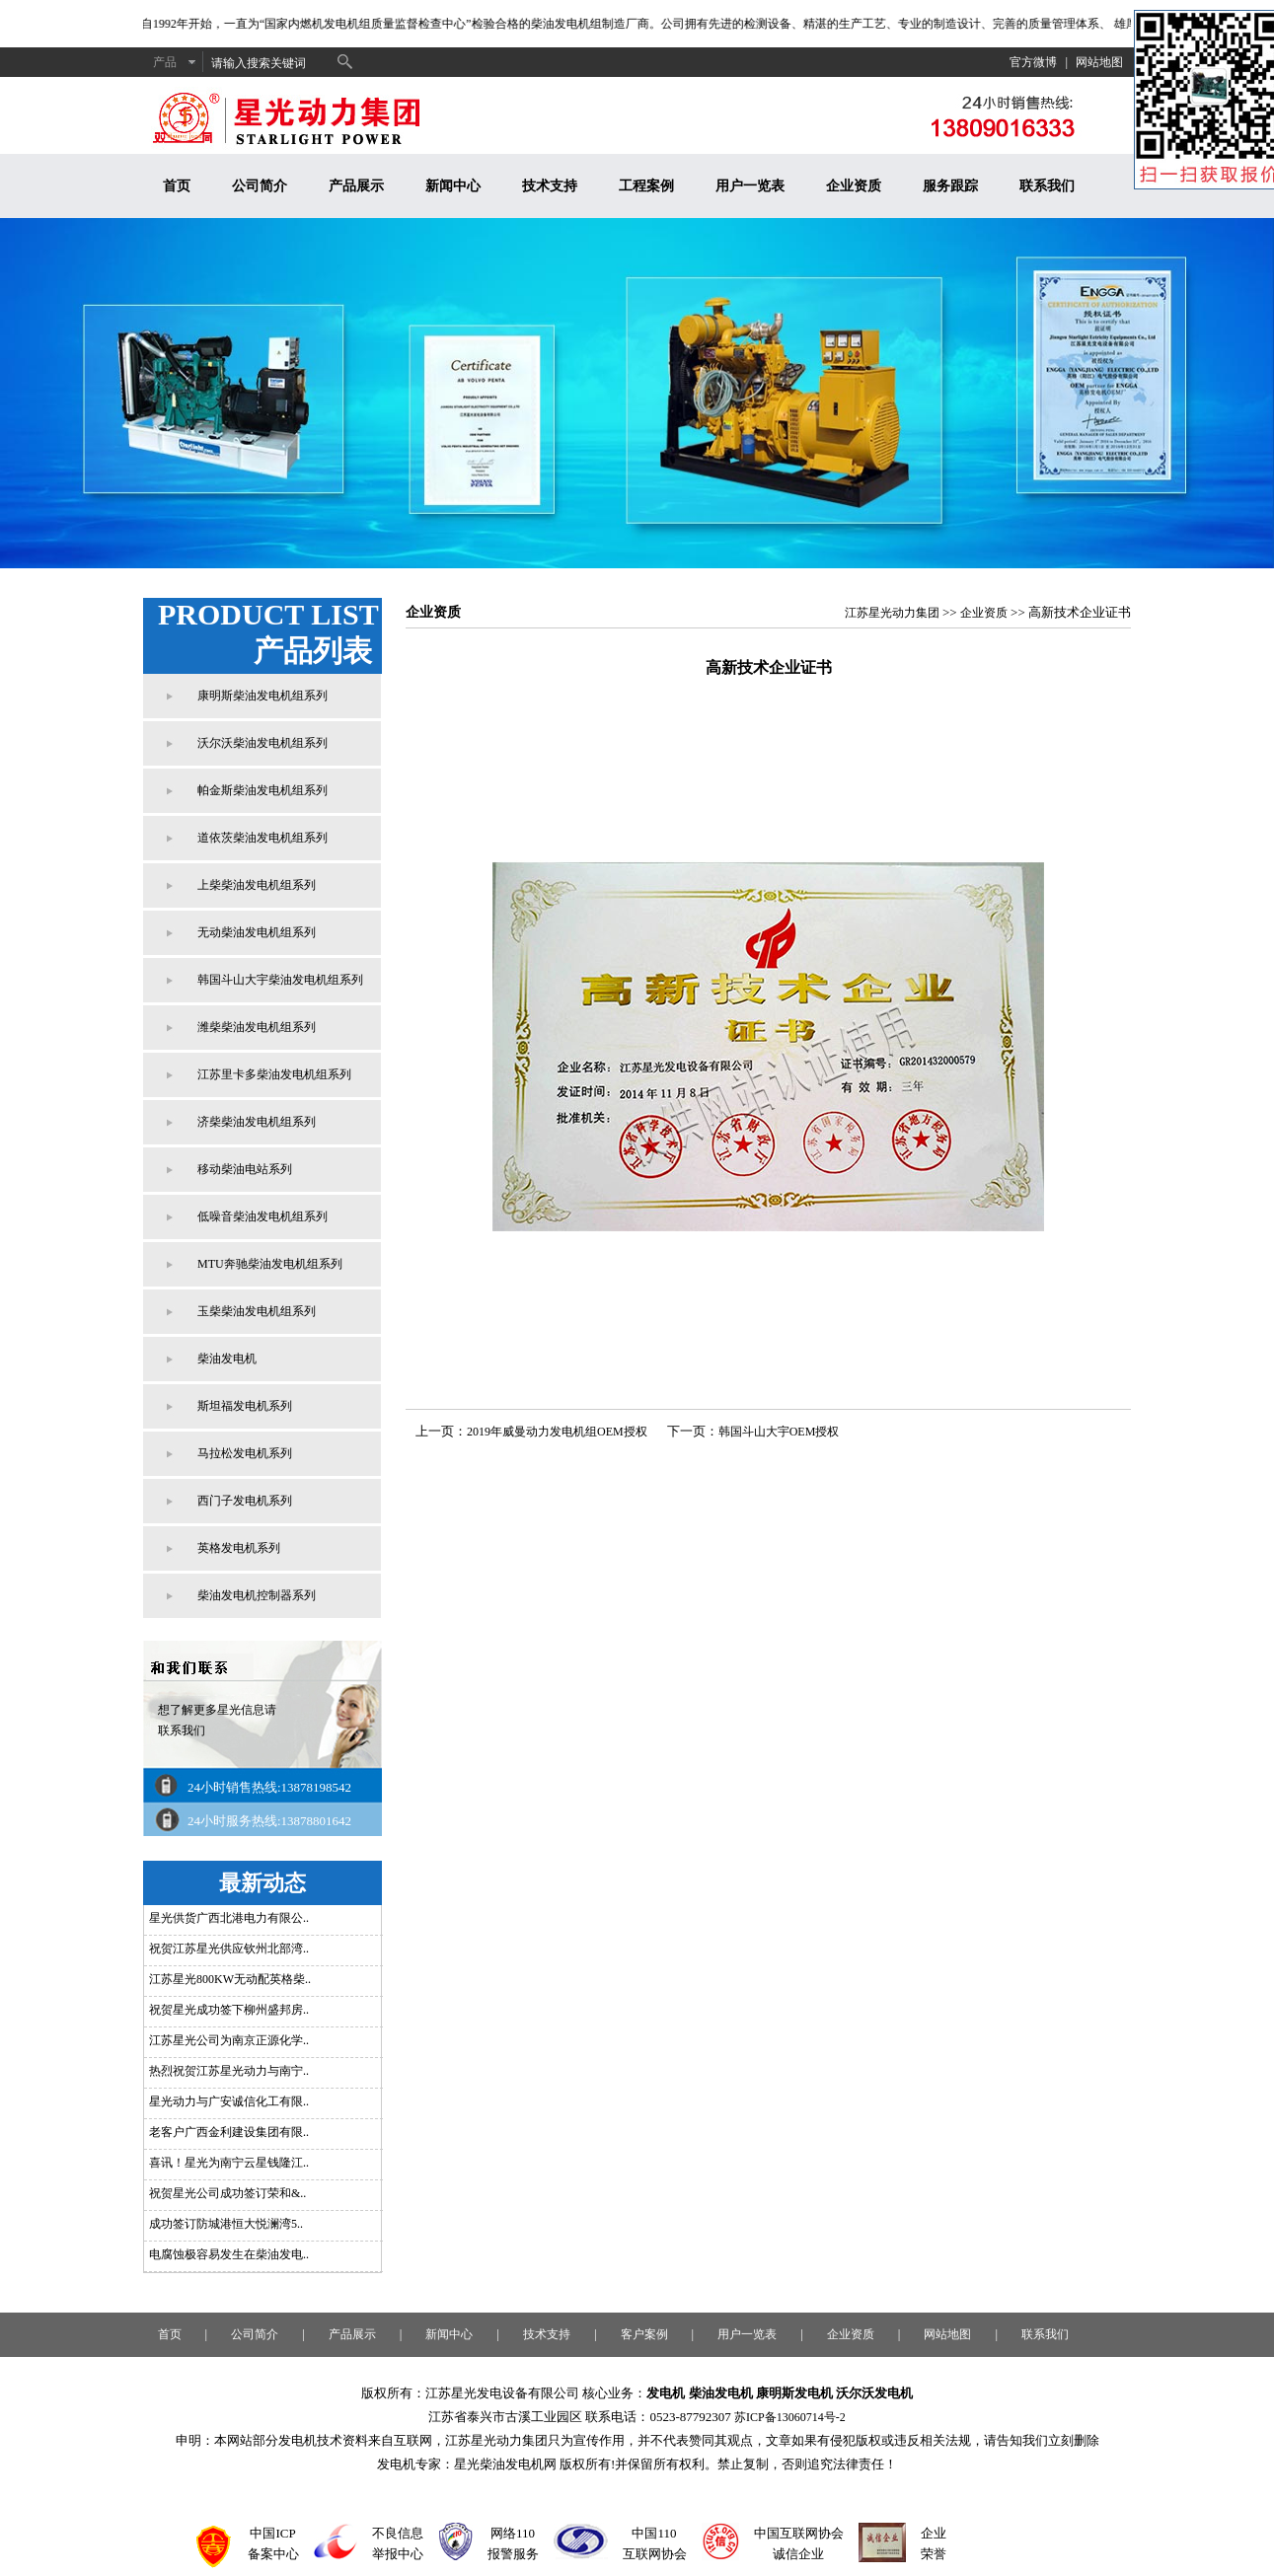  What do you see at coordinates (244, 1406) in the screenshot?
I see `斯坦福发电机系列` at bounding box center [244, 1406].